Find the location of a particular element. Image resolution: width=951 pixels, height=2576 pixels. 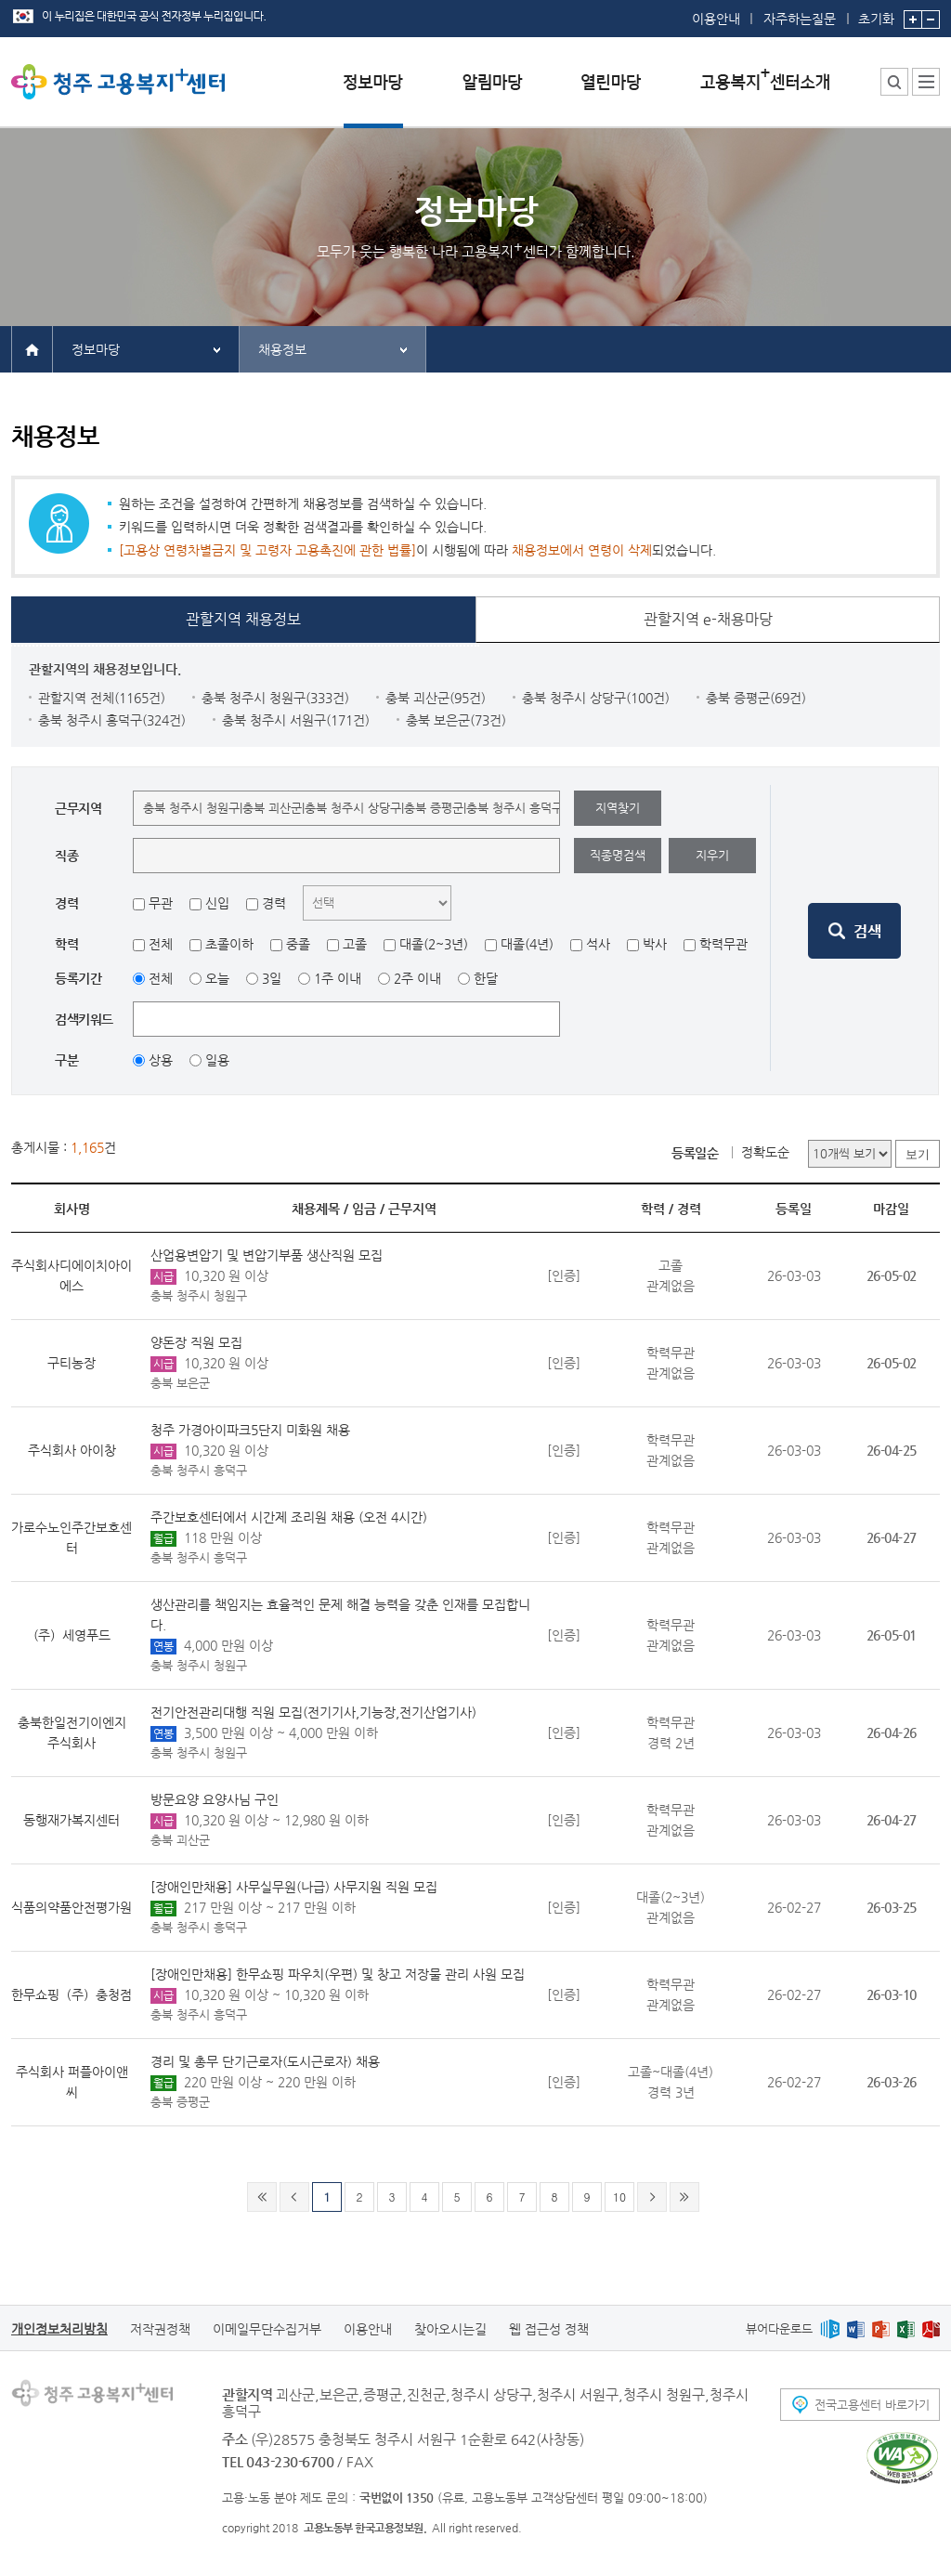

찾아오시는길 is located at coordinates (450, 2328).